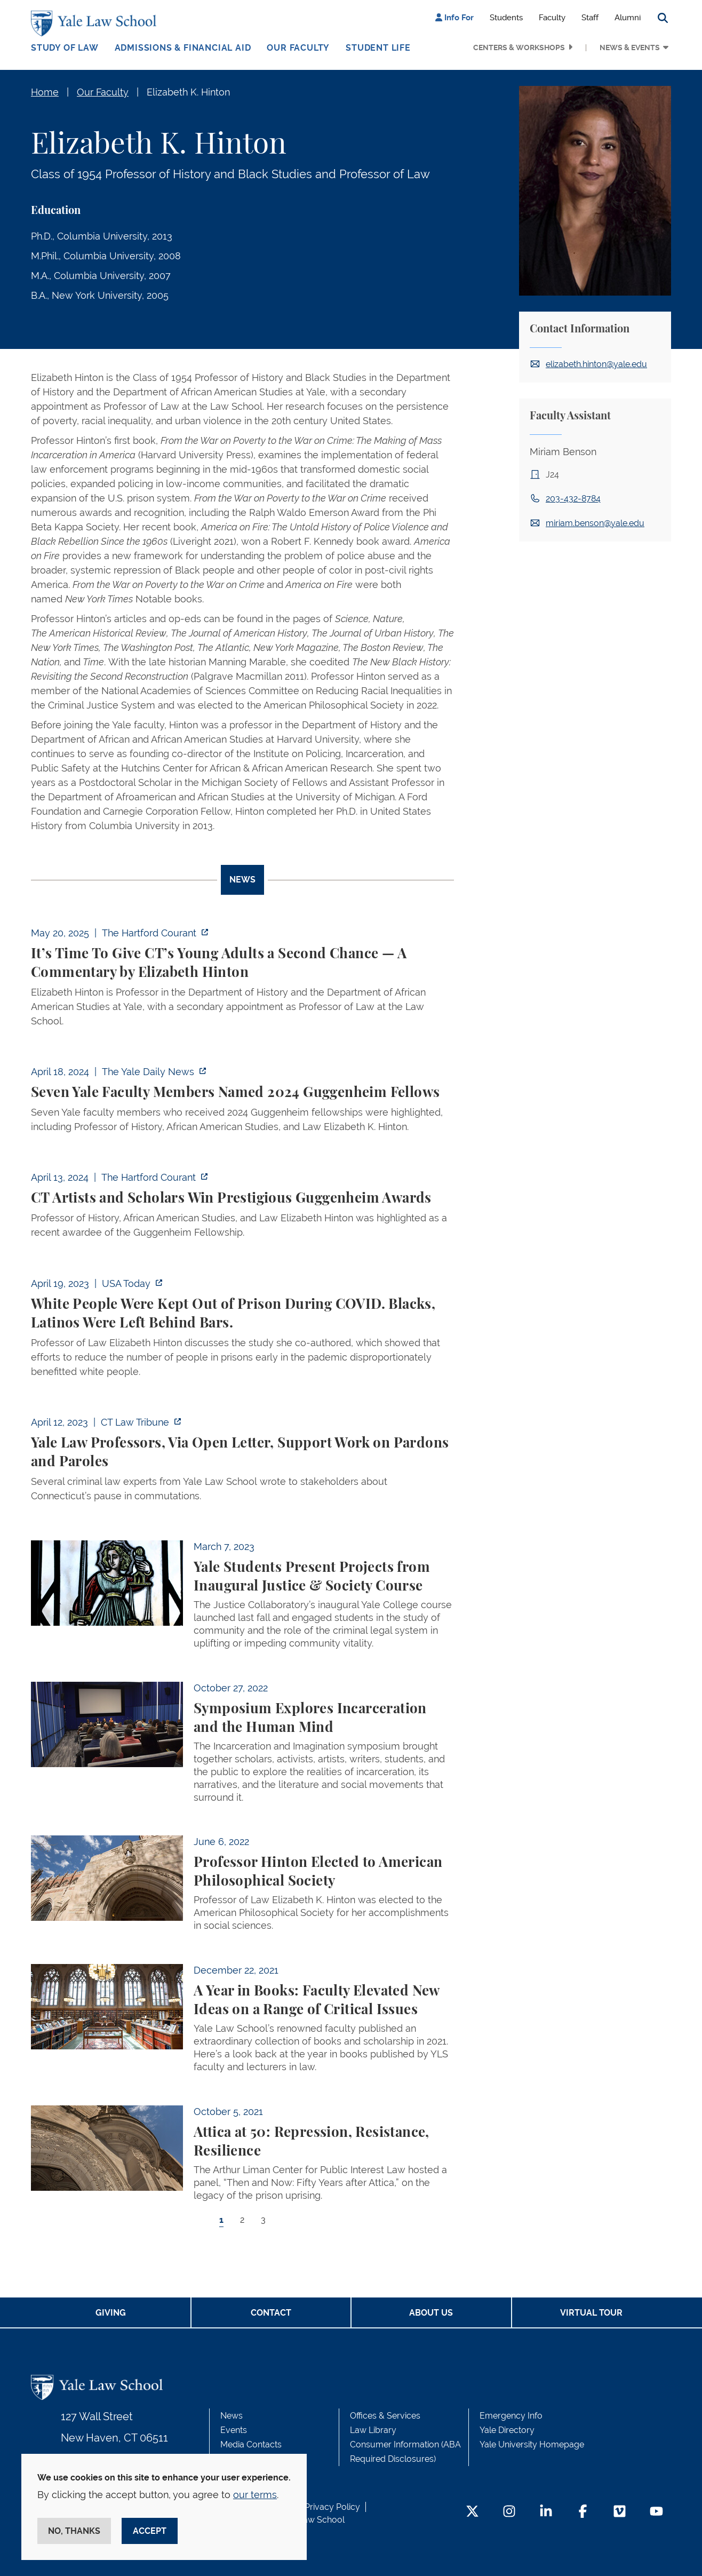 The image size is (702, 2576). What do you see at coordinates (519, 47) in the screenshot?
I see `Centers & Workshops` at bounding box center [519, 47].